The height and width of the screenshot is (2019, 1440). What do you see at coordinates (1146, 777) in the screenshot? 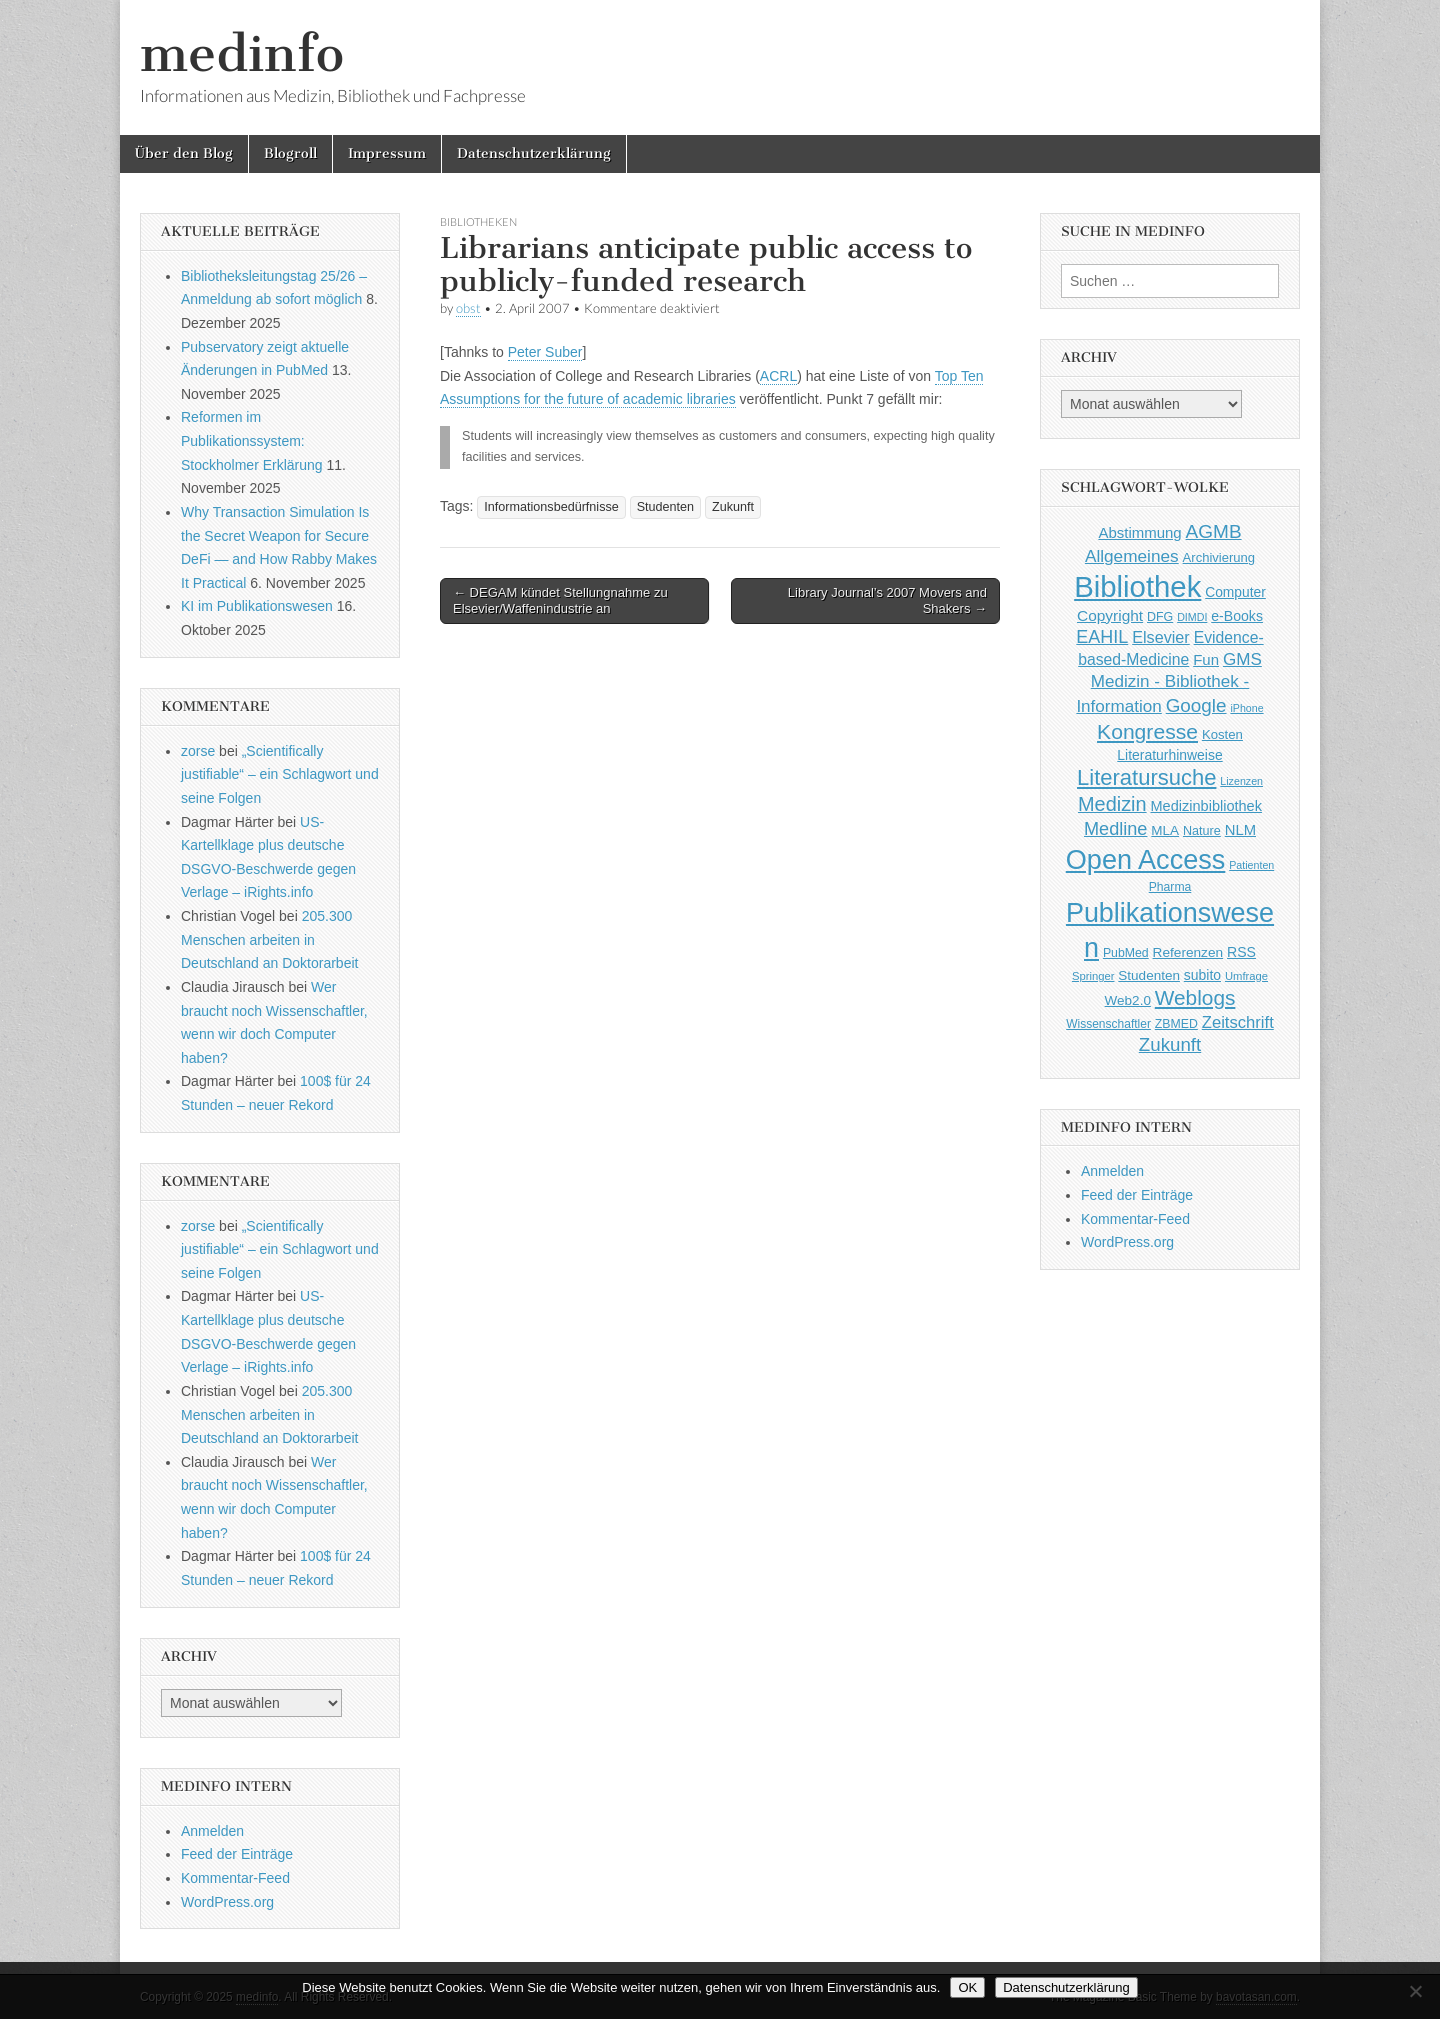
I see `Literatursuche [Literatursuche (195 Einträge)]` at bounding box center [1146, 777].